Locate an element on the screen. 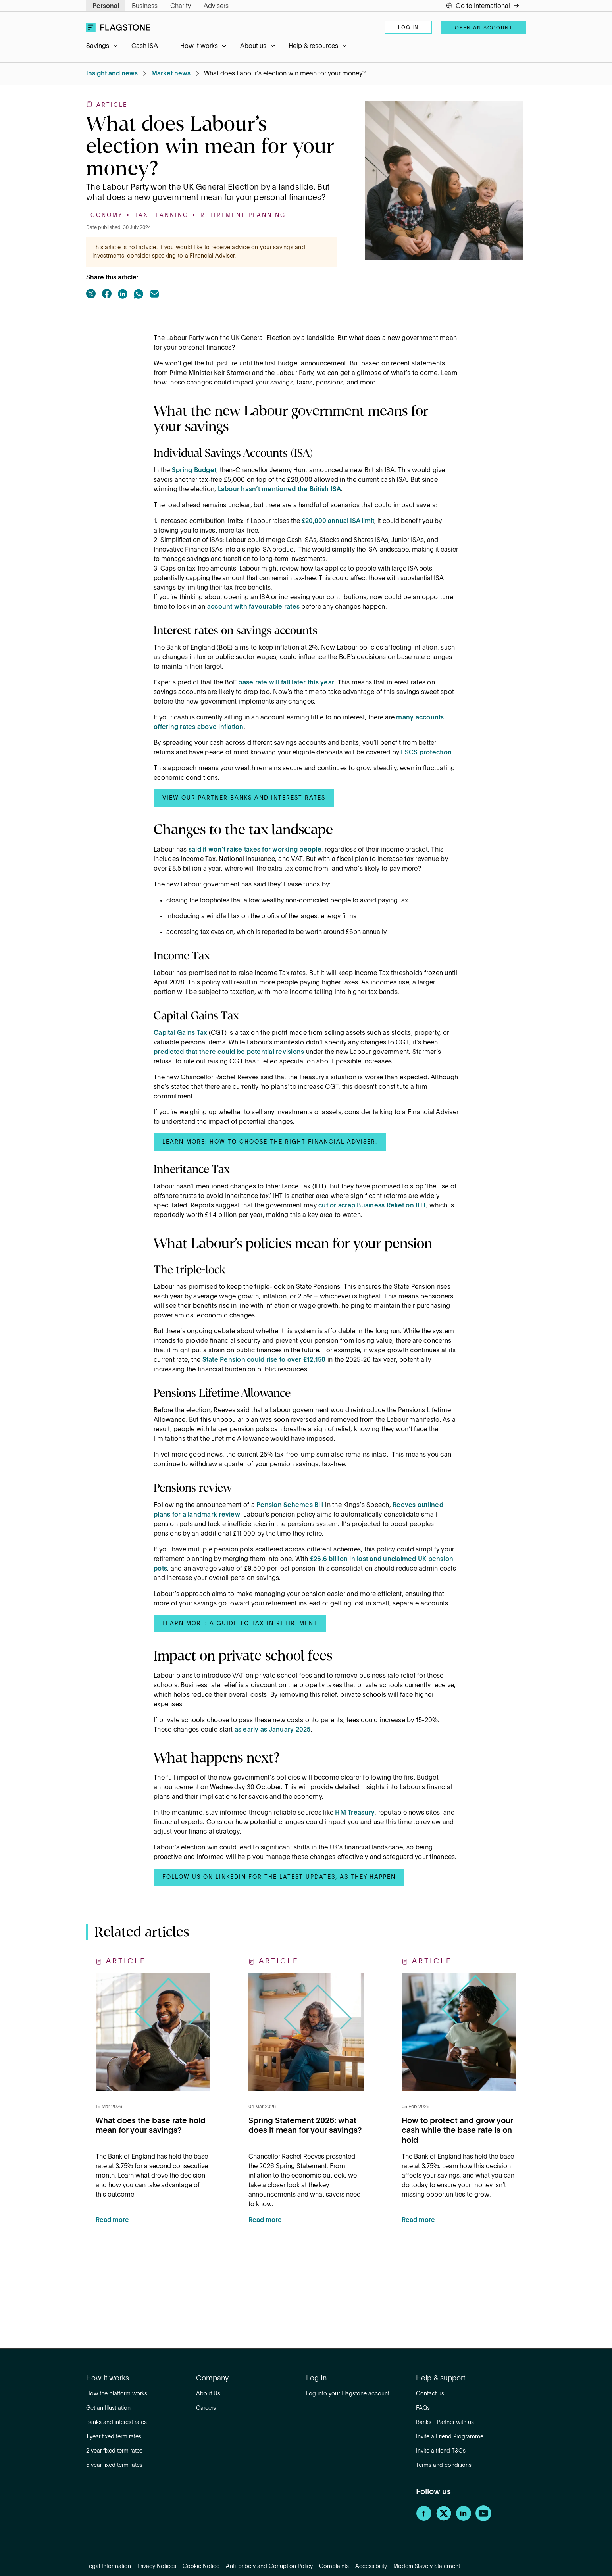  FSCS protection is located at coordinates (426, 753).